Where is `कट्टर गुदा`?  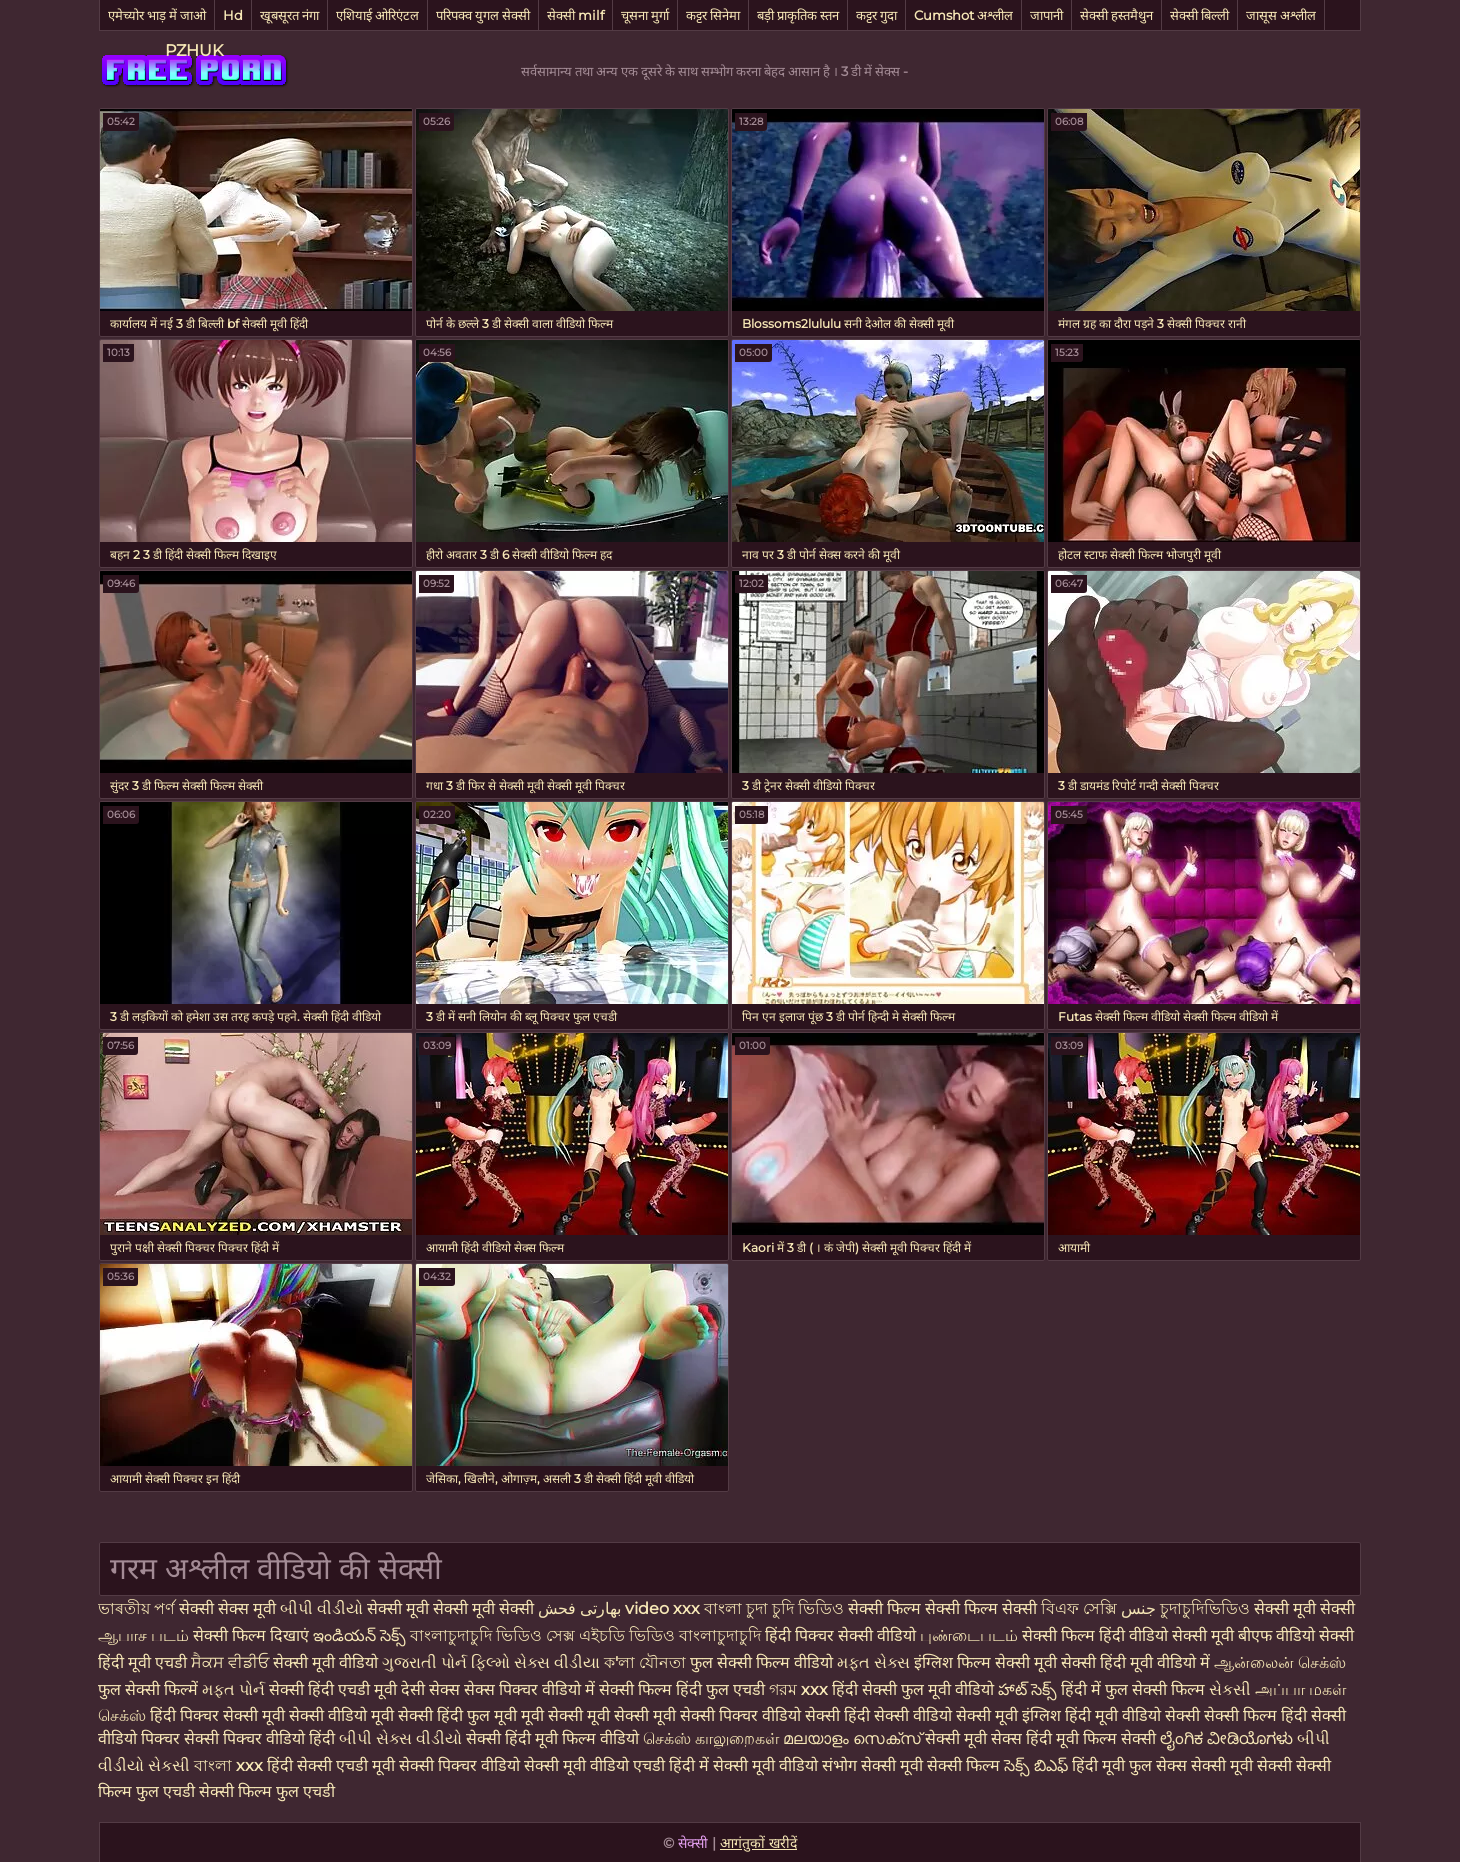
कट्टर गुदा is located at coordinates (876, 15).